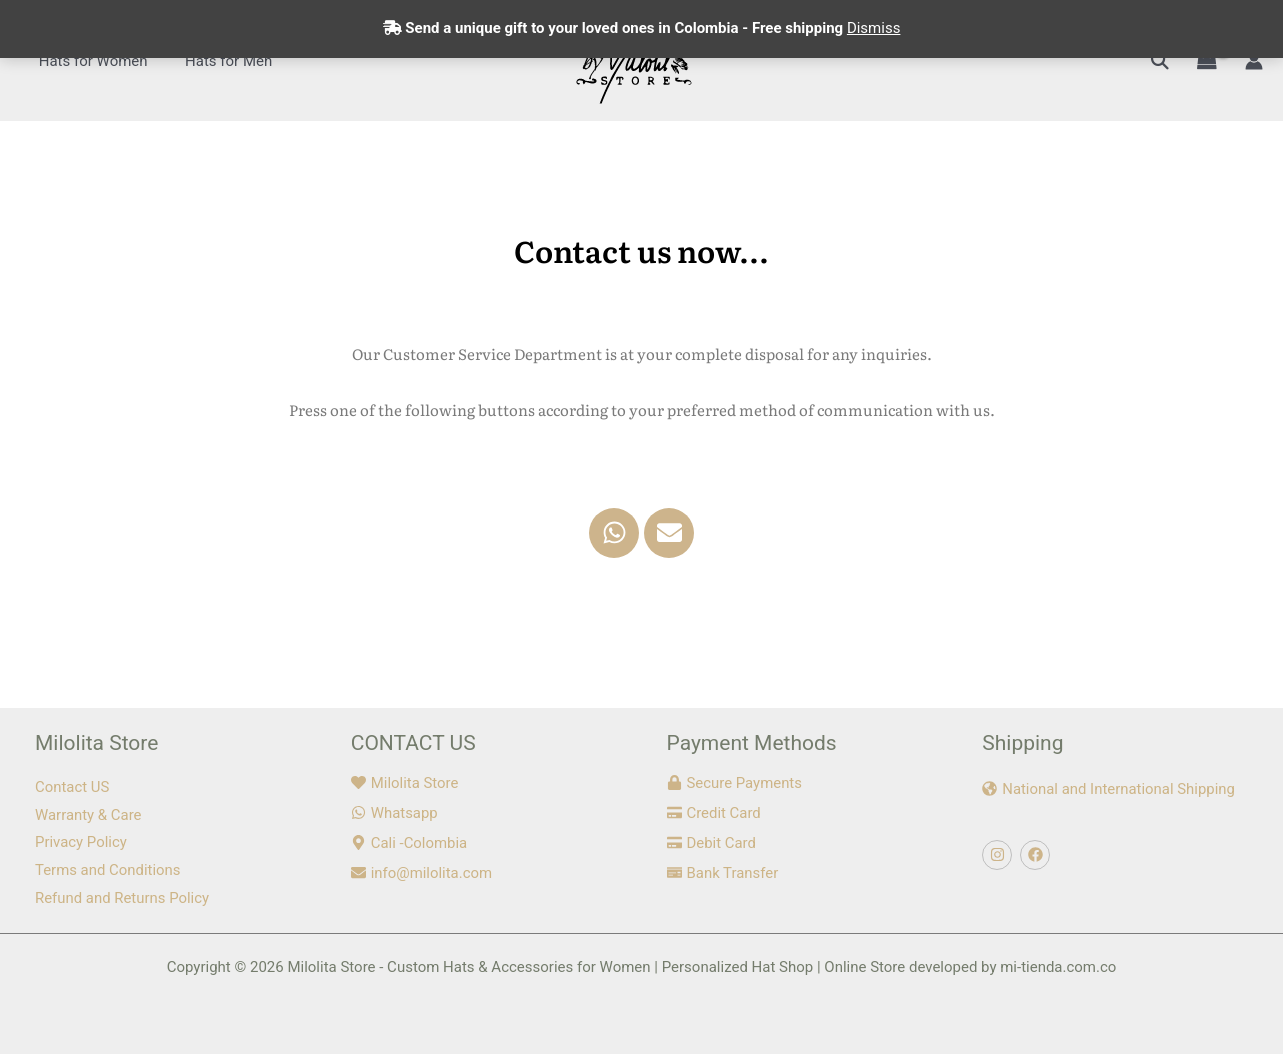  What do you see at coordinates (81, 842) in the screenshot?
I see `Privacy Policy` at bounding box center [81, 842].